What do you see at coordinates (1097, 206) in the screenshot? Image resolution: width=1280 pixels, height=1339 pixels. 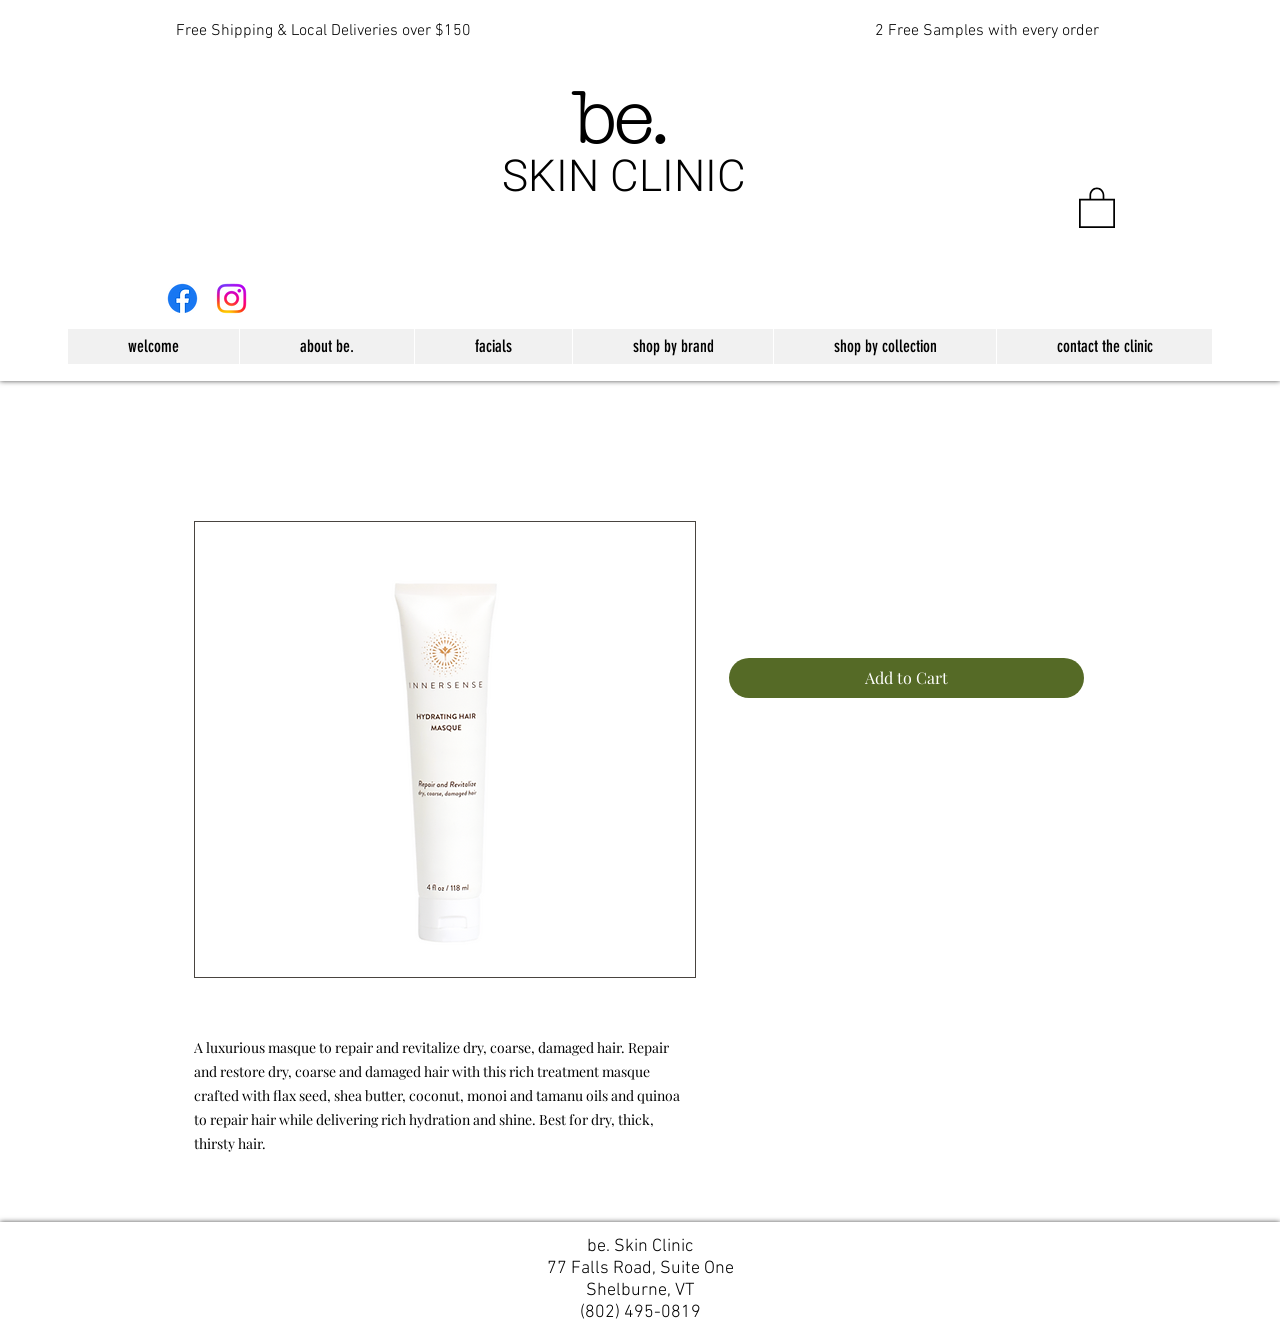 I see `[button]` at bounding box center [1097, 206].